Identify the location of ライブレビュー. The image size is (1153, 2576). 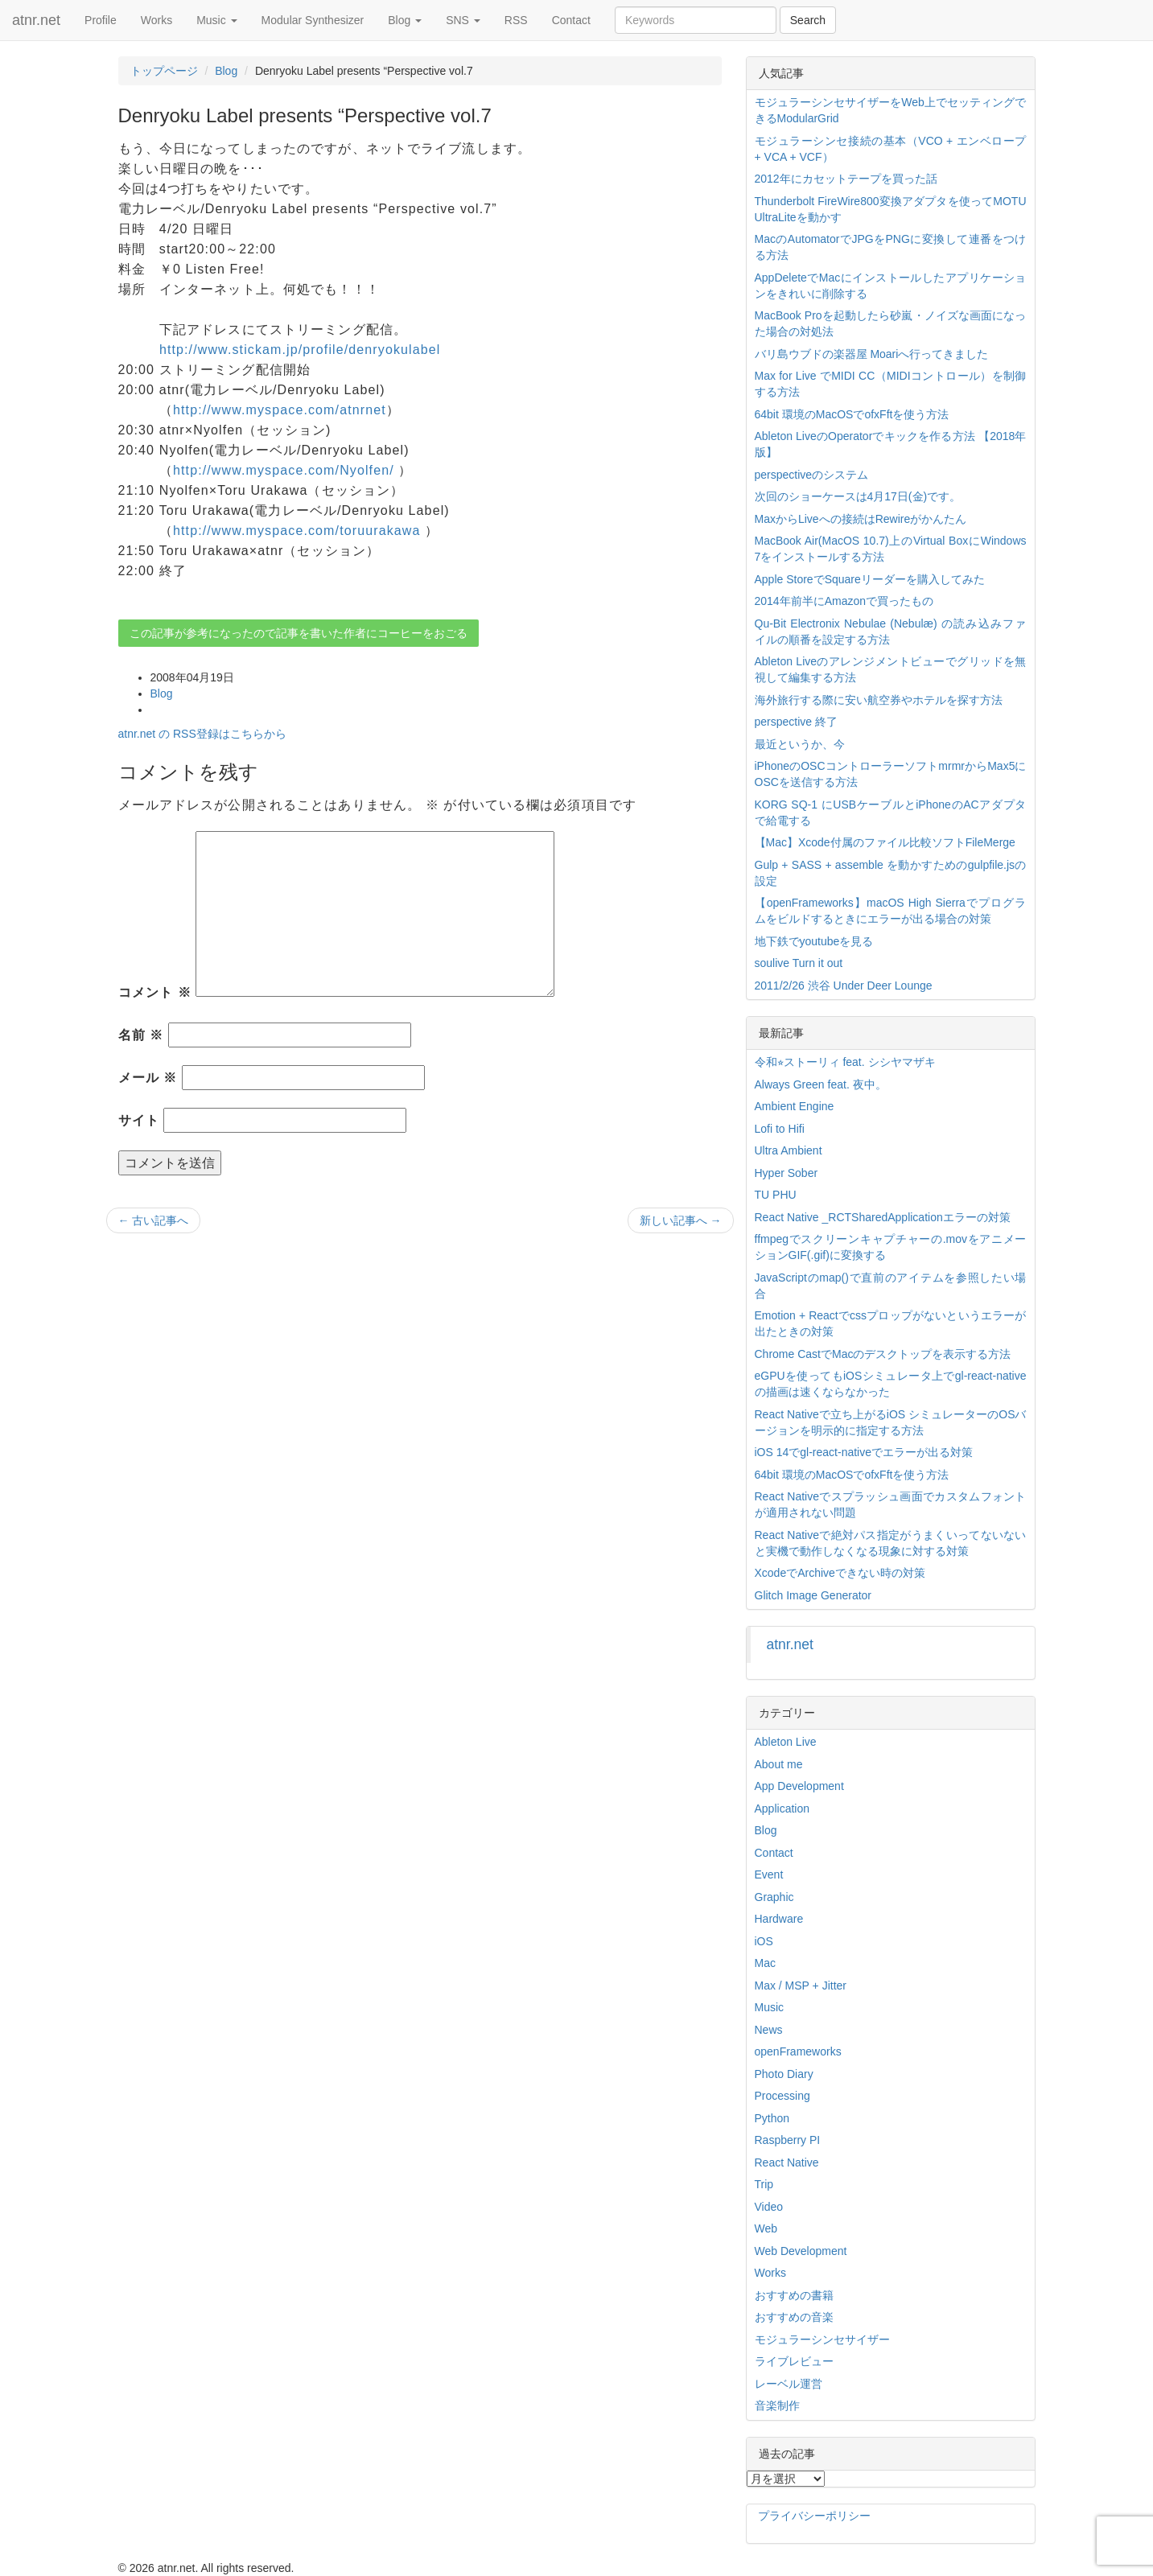
(794, 2361).